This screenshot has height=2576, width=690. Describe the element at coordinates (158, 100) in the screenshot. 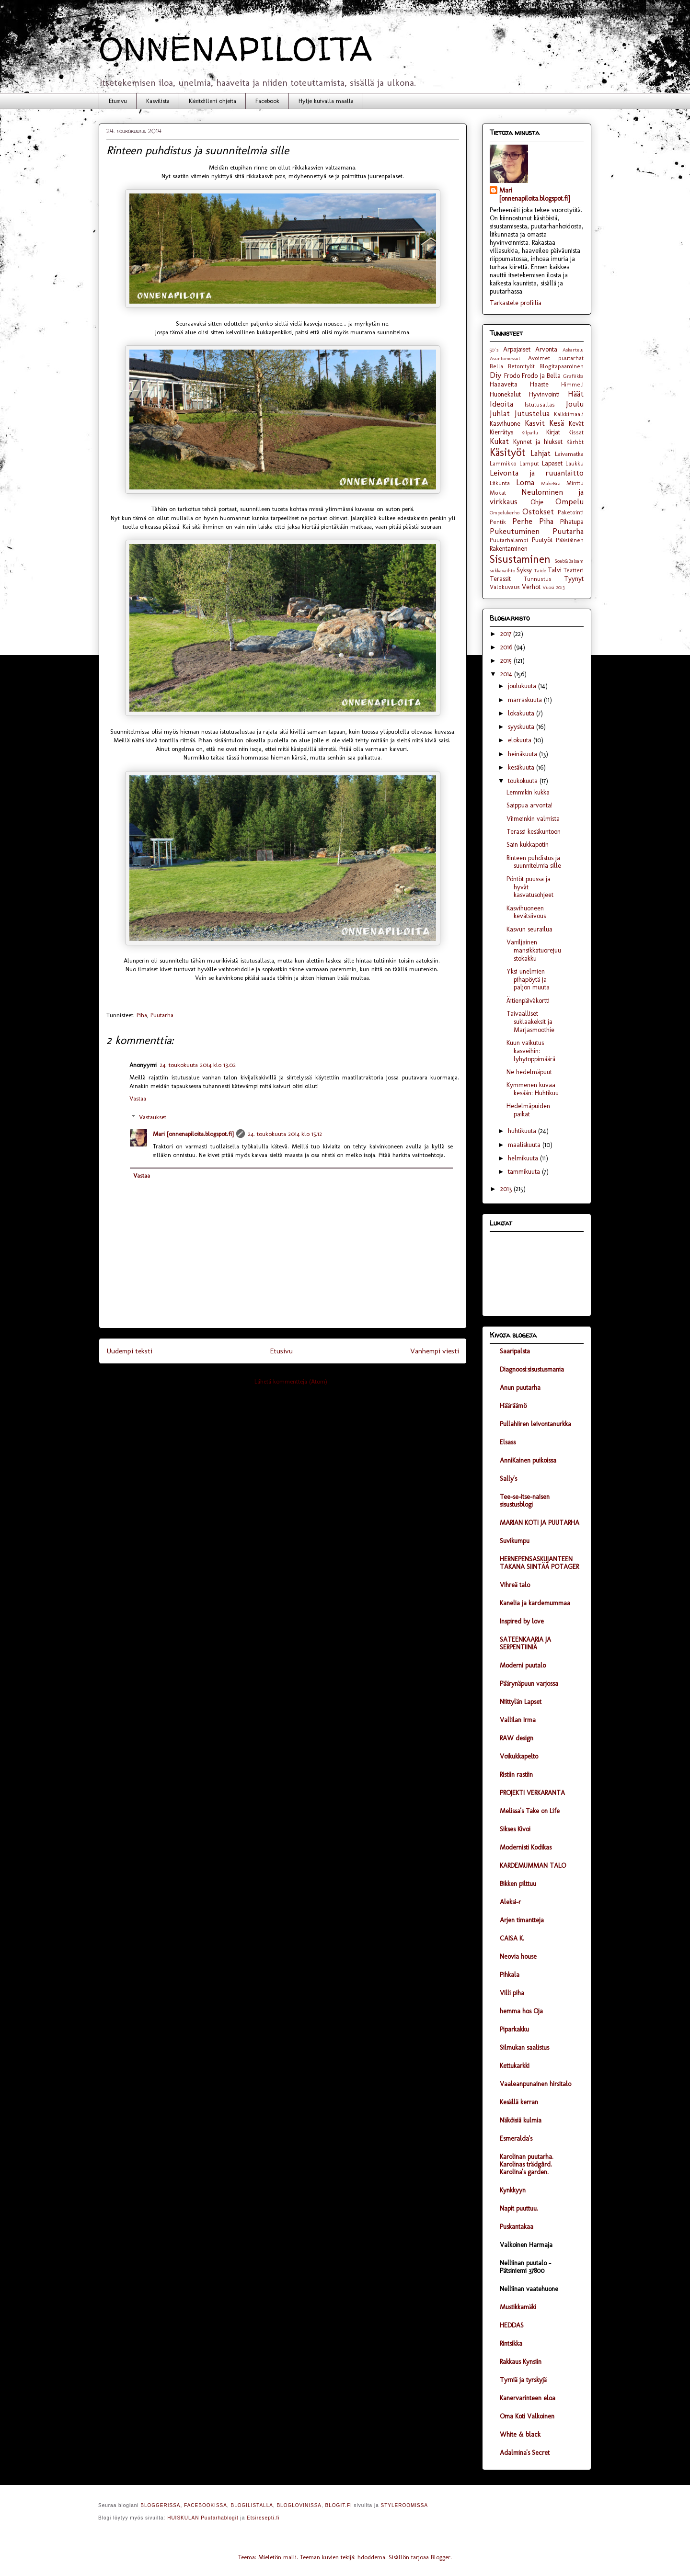

I see `Kasvilista` at that location.